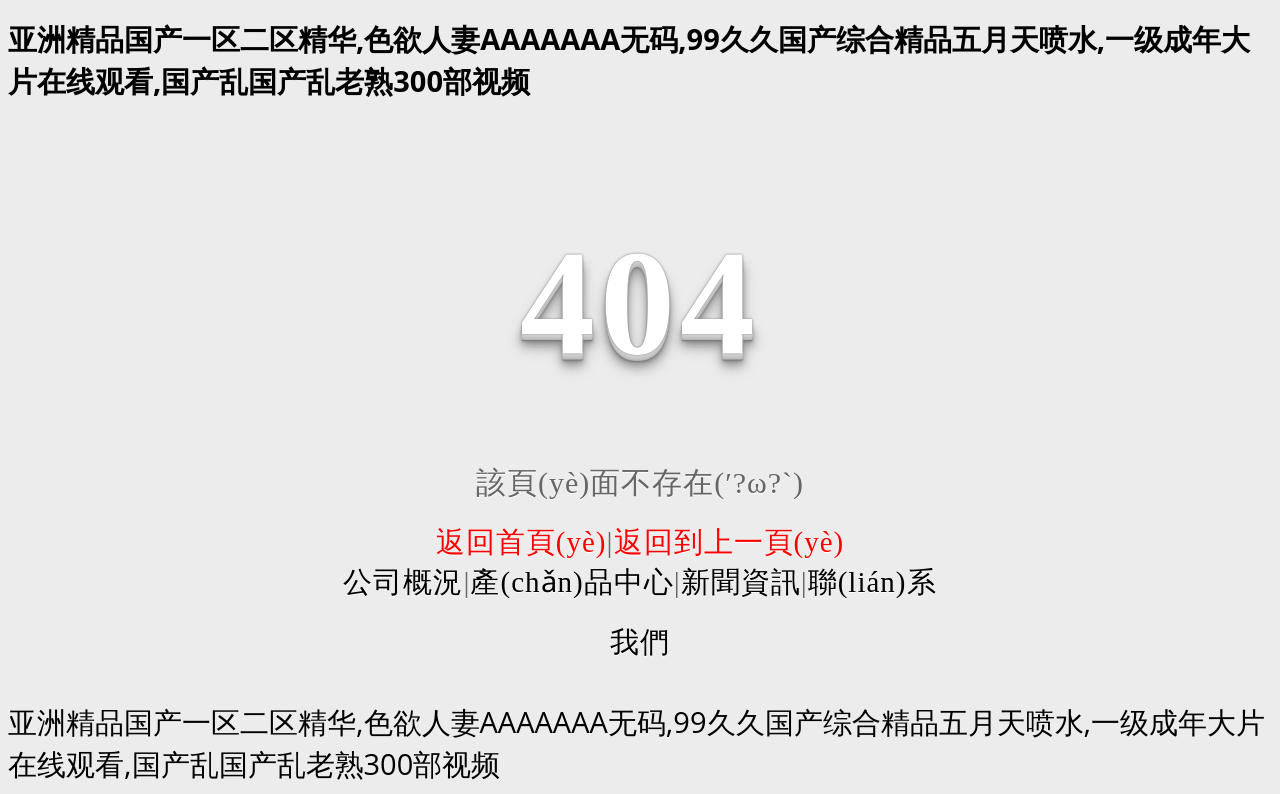  Describe the element at coordinates (741, 582) in the screenshot. I see `新聞資訊` at that location.